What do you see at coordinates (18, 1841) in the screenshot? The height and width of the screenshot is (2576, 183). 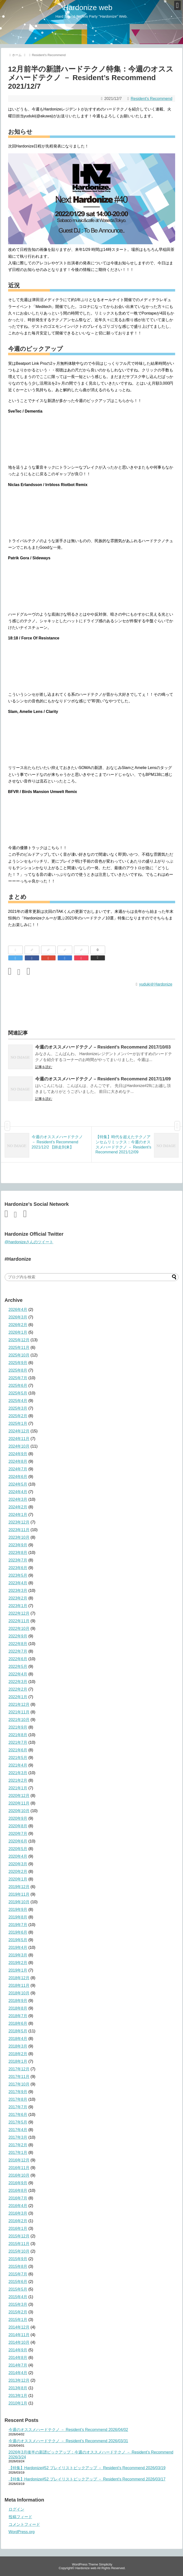 I see `2020年6月` at bounding box center [18, 1841].